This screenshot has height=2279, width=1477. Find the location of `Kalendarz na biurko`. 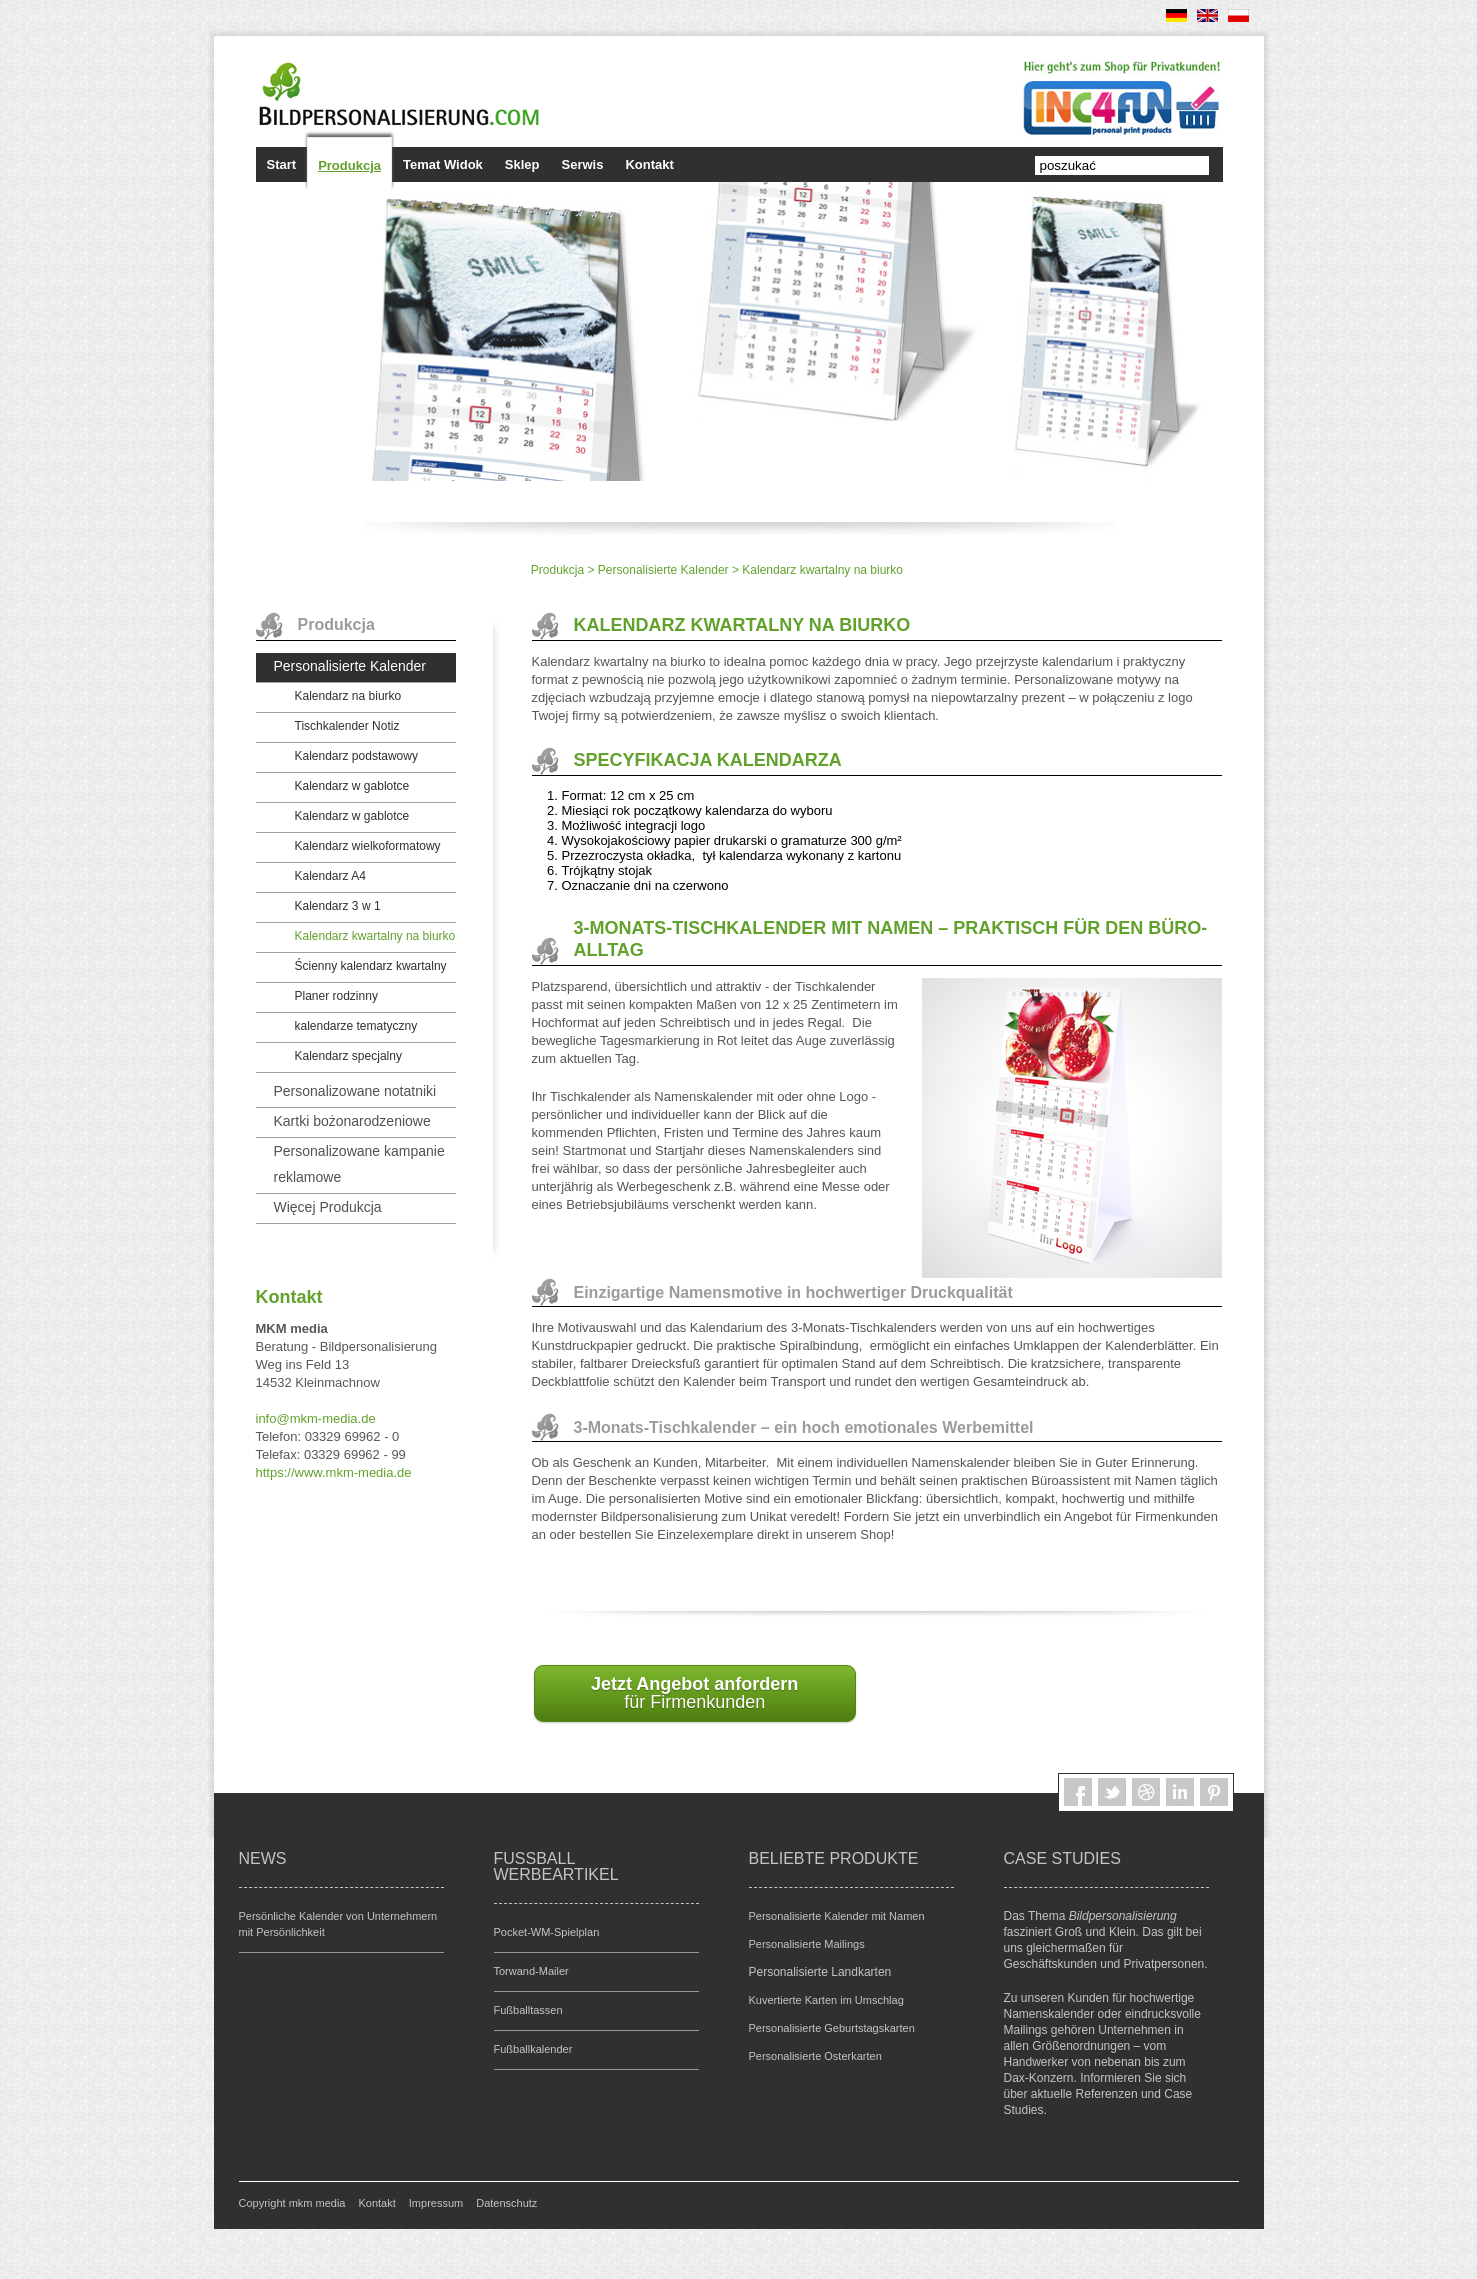

Kalendarz na biurko is located at coordinates (348, 696).